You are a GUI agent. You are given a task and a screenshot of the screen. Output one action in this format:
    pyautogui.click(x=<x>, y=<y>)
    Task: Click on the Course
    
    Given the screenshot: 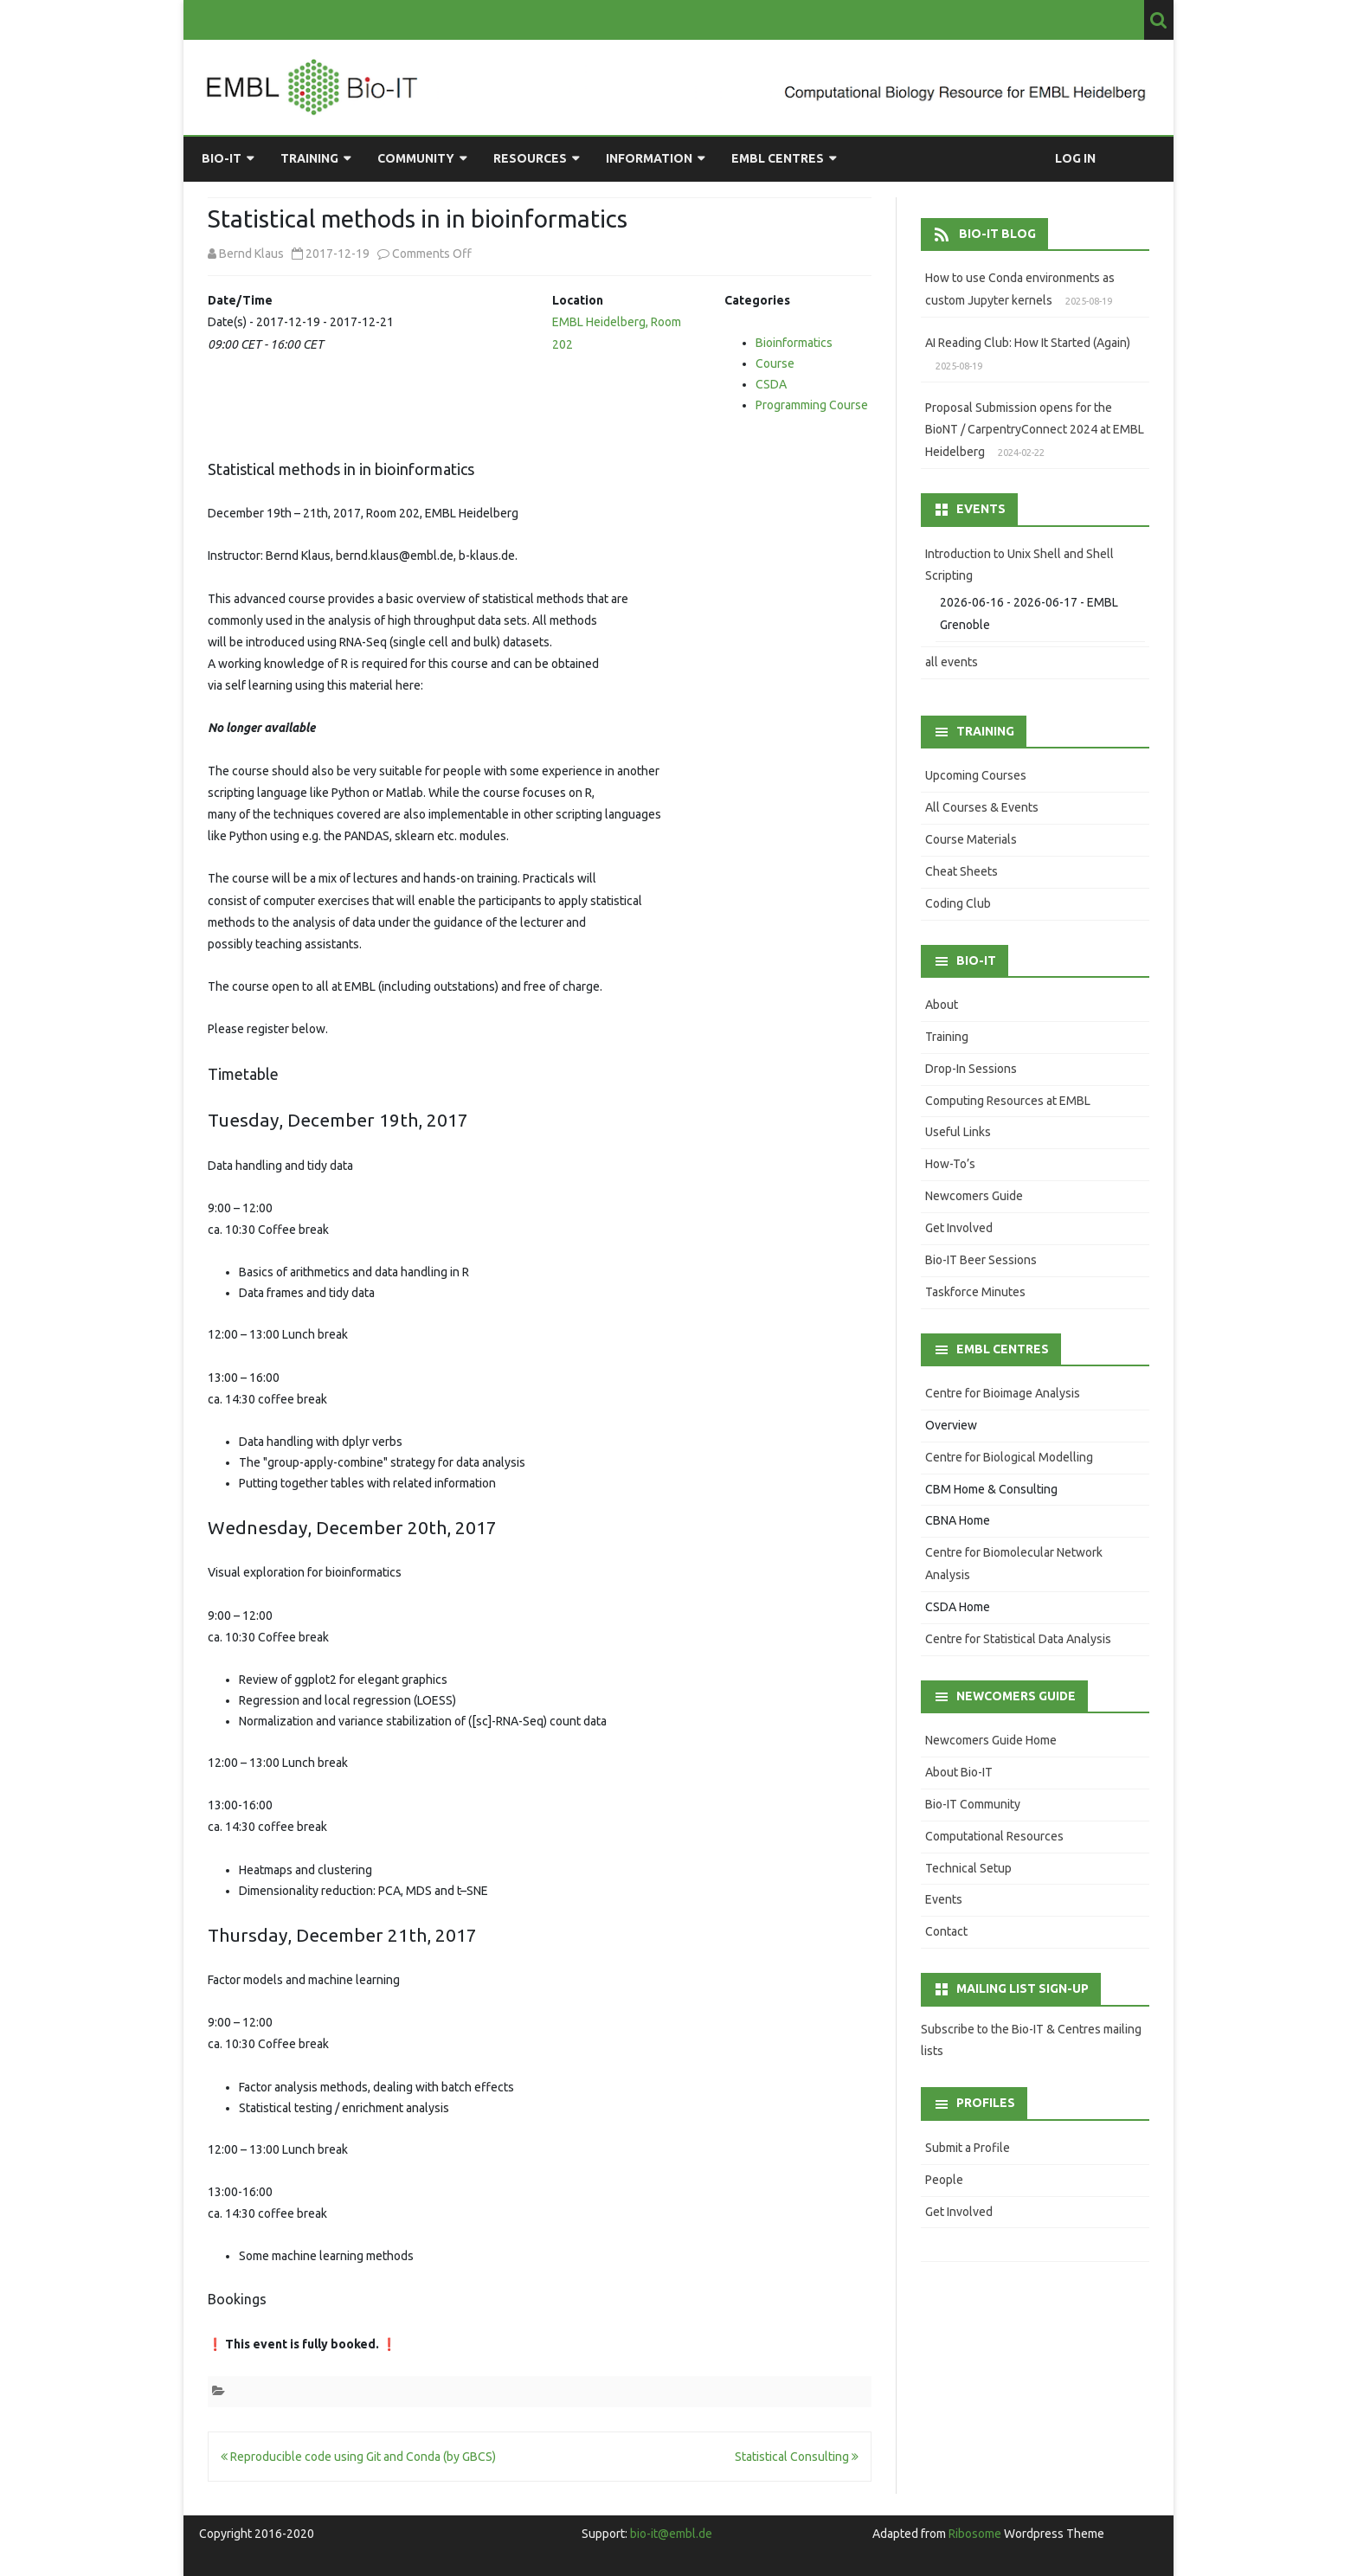 What is the action you would take?
    pyautogui.click(x=775, y=363)
    